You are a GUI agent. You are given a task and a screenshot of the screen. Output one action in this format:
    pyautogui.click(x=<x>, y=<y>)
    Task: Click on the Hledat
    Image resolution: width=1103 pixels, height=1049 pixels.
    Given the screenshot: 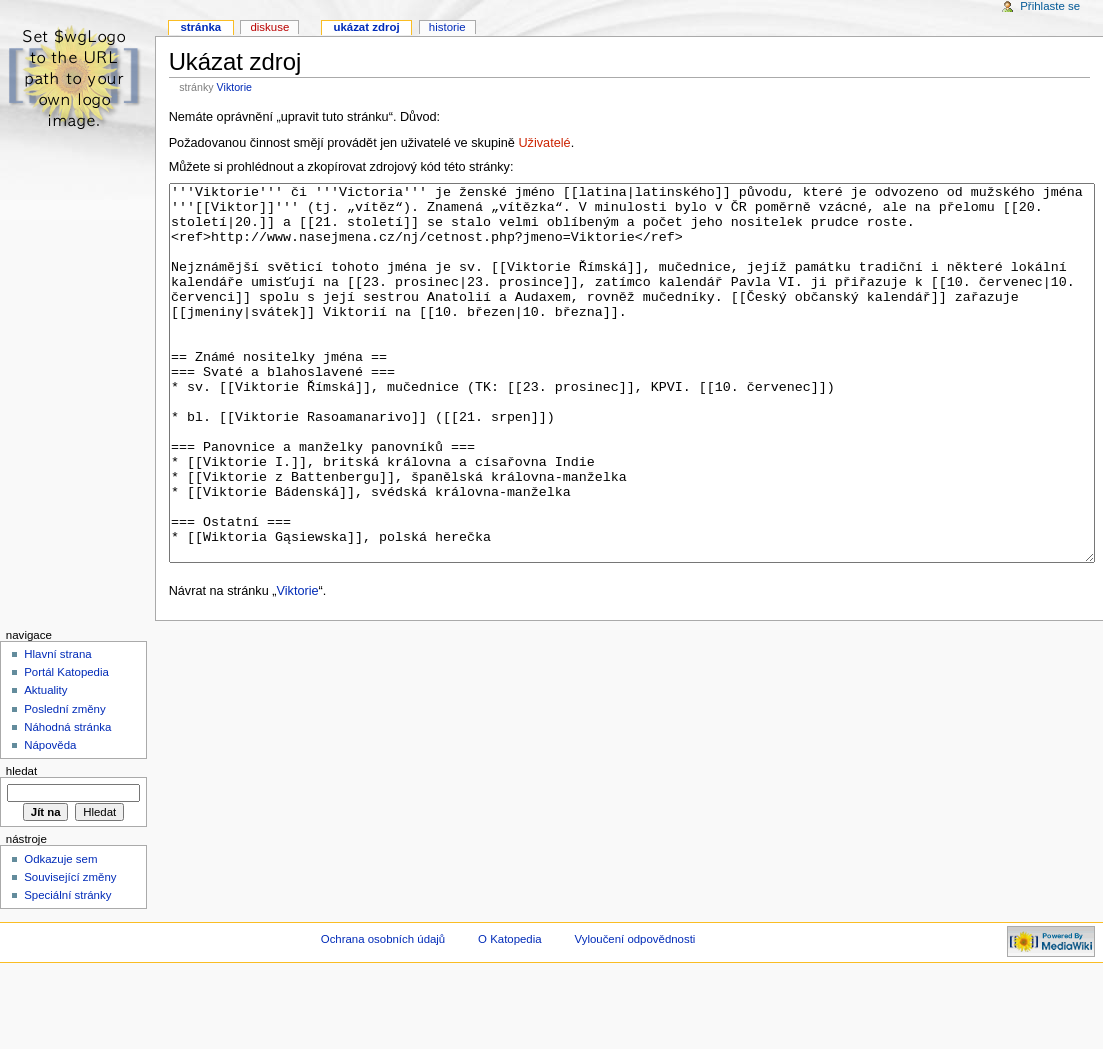 What is the action you would take?
    pyautogui.click(x=21, y=846)
    